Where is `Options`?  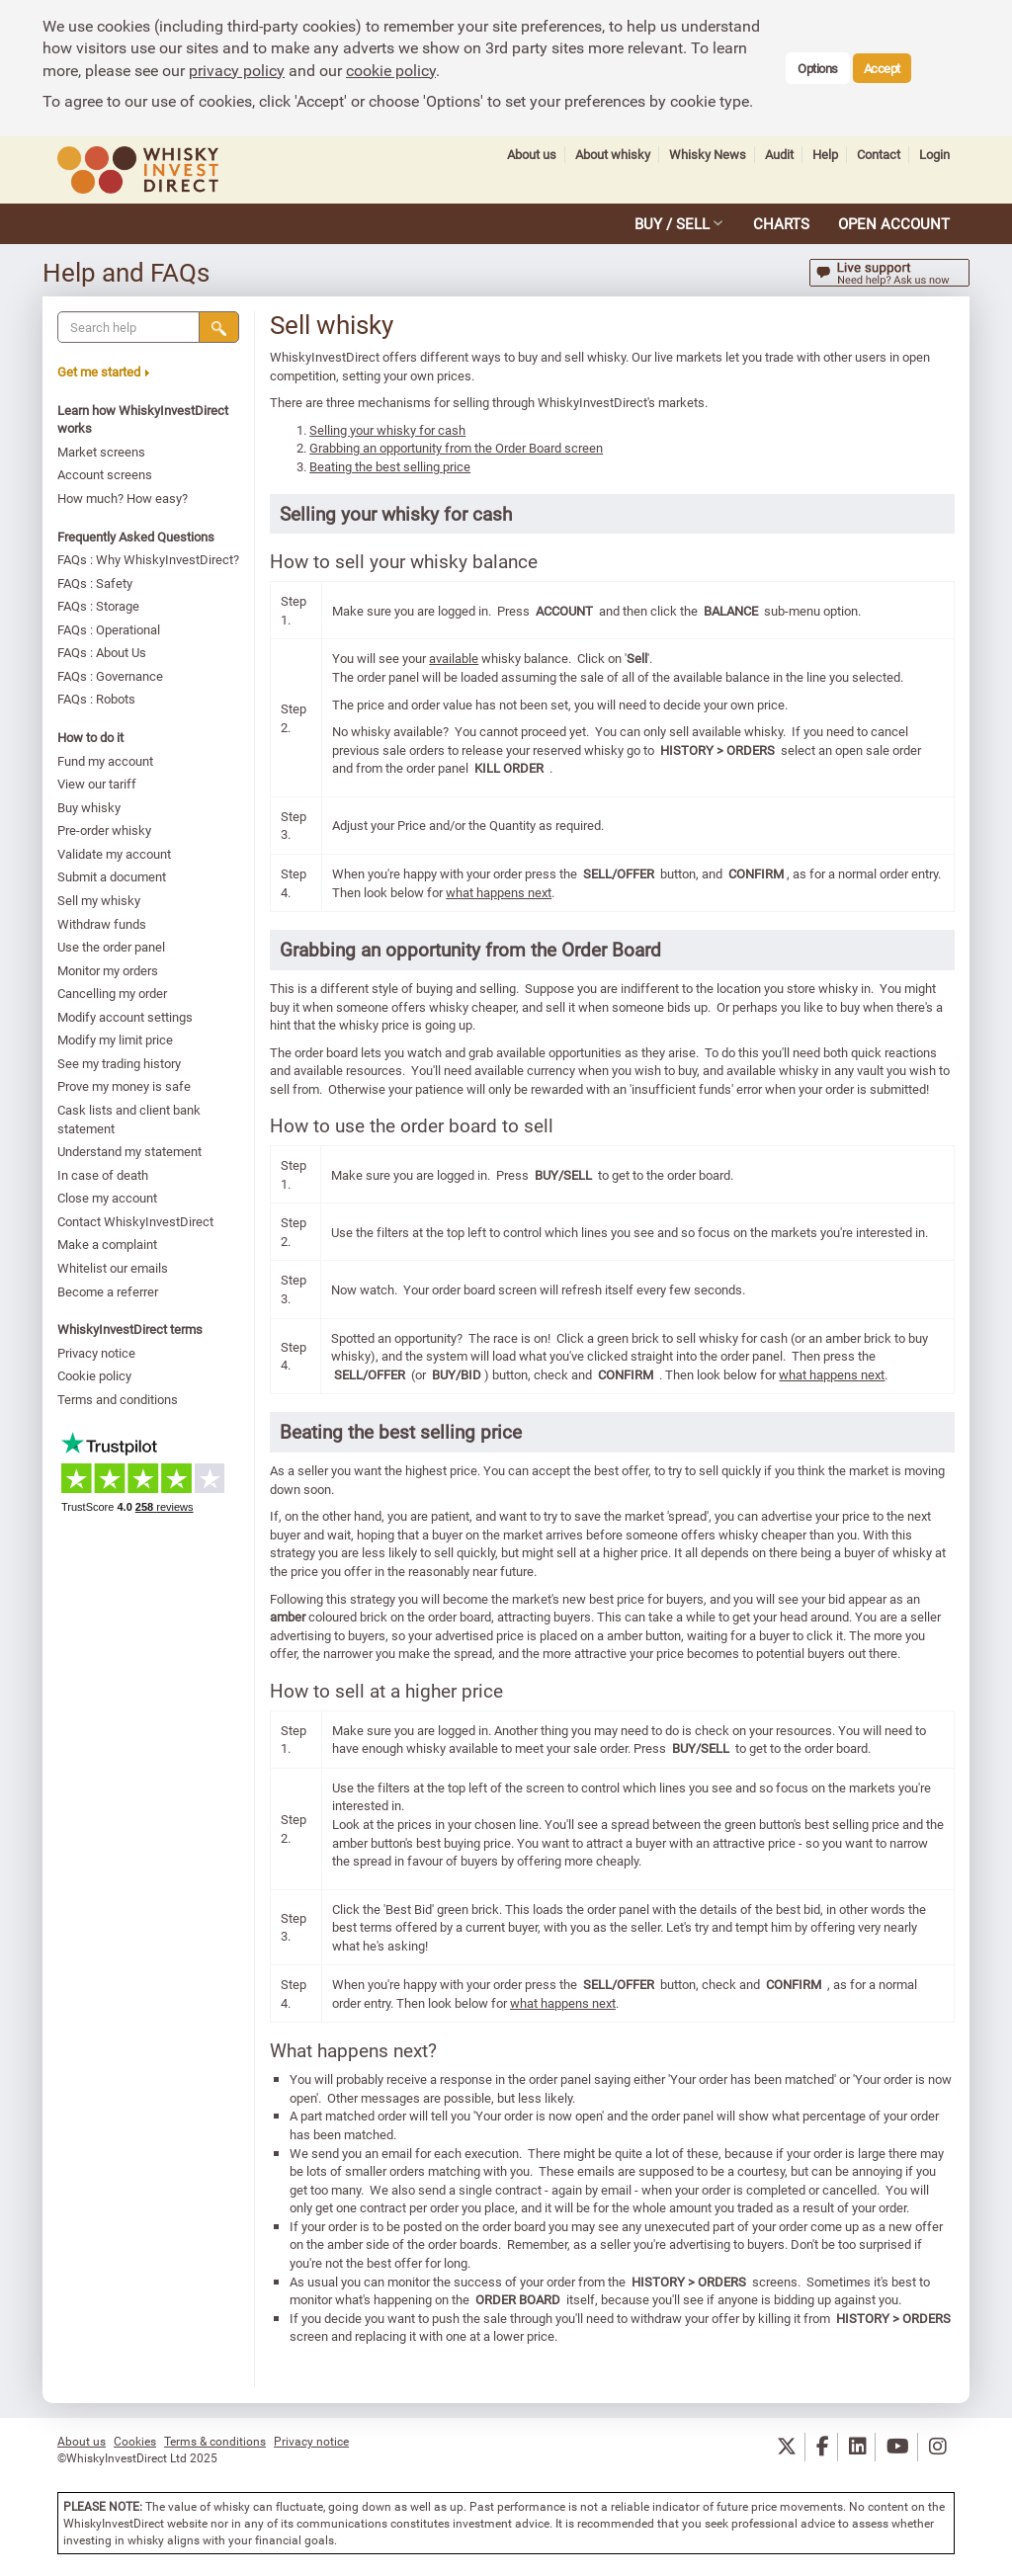 Options is located at coordinates (818, 68).